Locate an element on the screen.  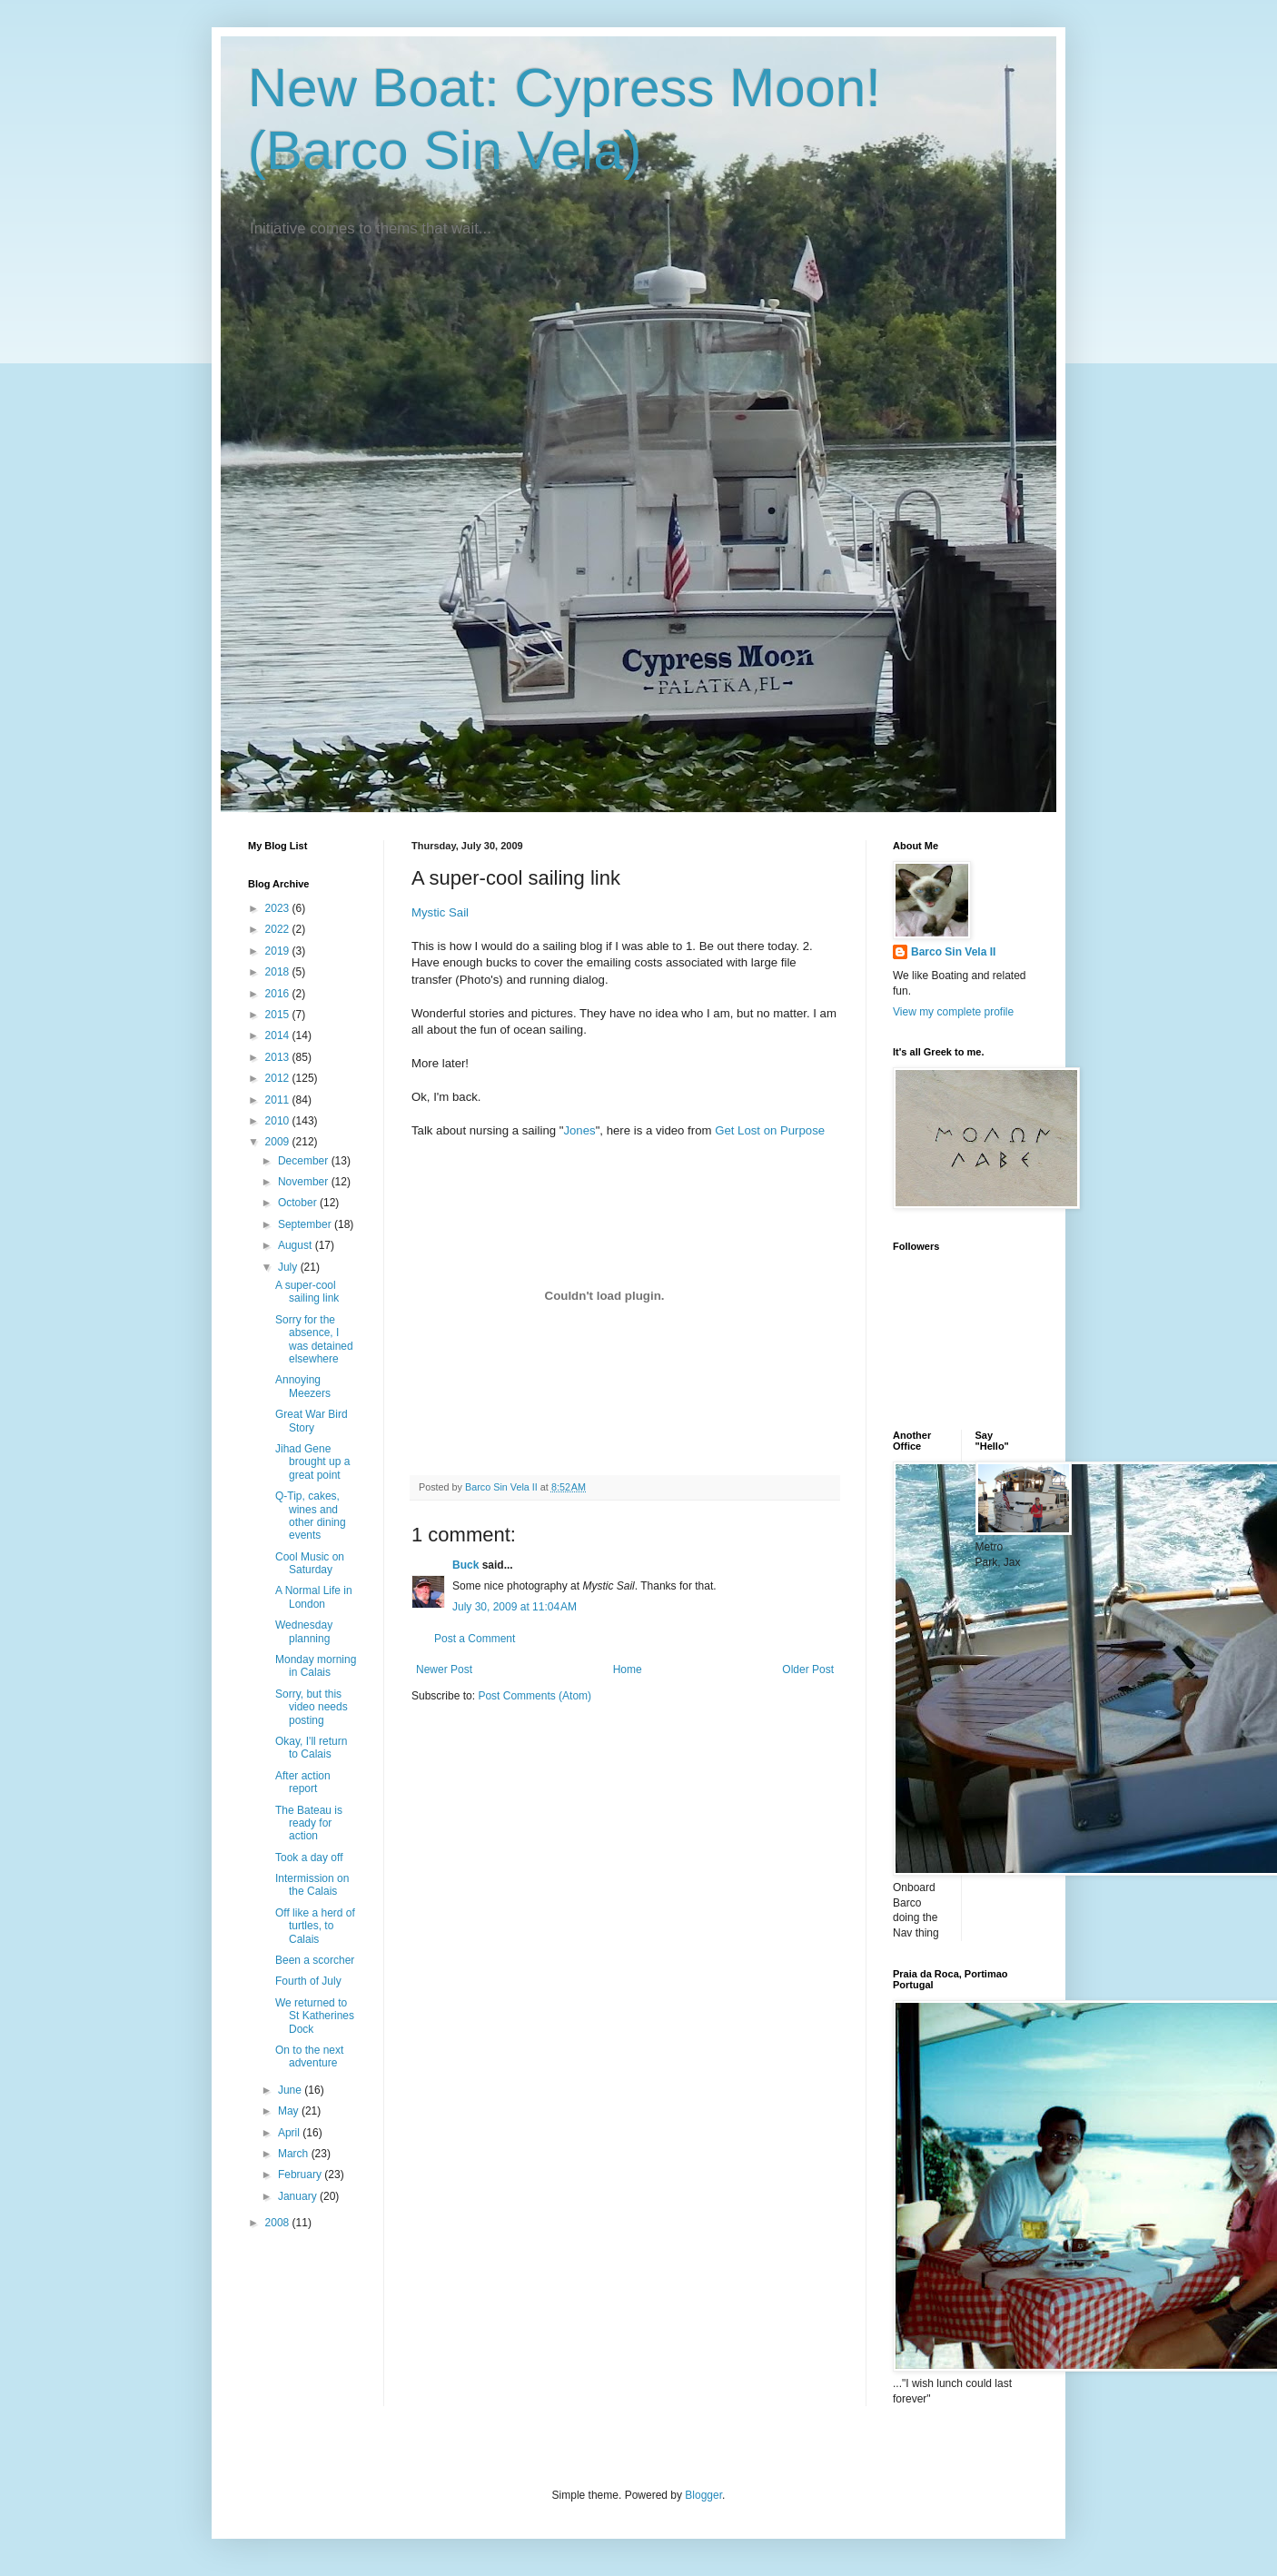
2013 is located at coordinates (278, 1057).